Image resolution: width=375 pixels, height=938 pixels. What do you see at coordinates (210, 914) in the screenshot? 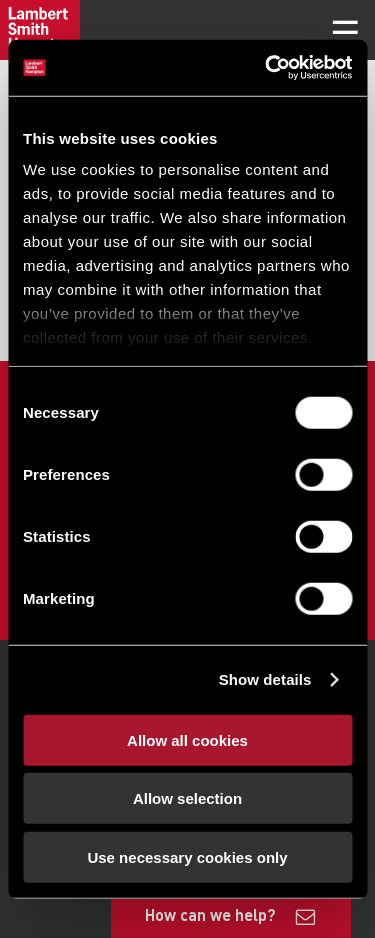
I see `How can we help?` at bounding box center [210, 914].